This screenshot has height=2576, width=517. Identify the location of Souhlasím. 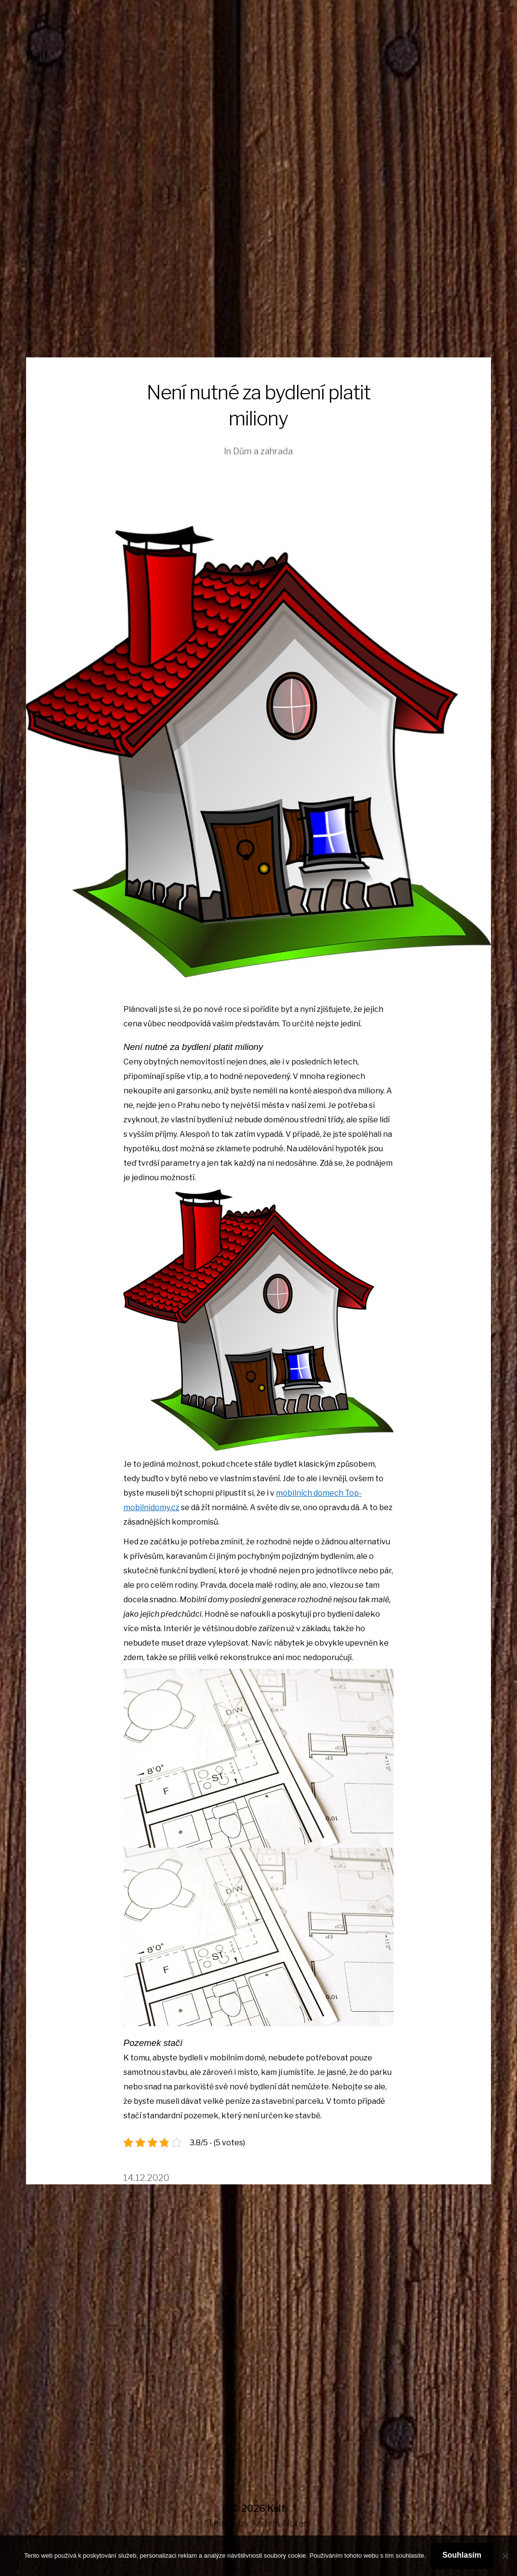
(461, 2555).